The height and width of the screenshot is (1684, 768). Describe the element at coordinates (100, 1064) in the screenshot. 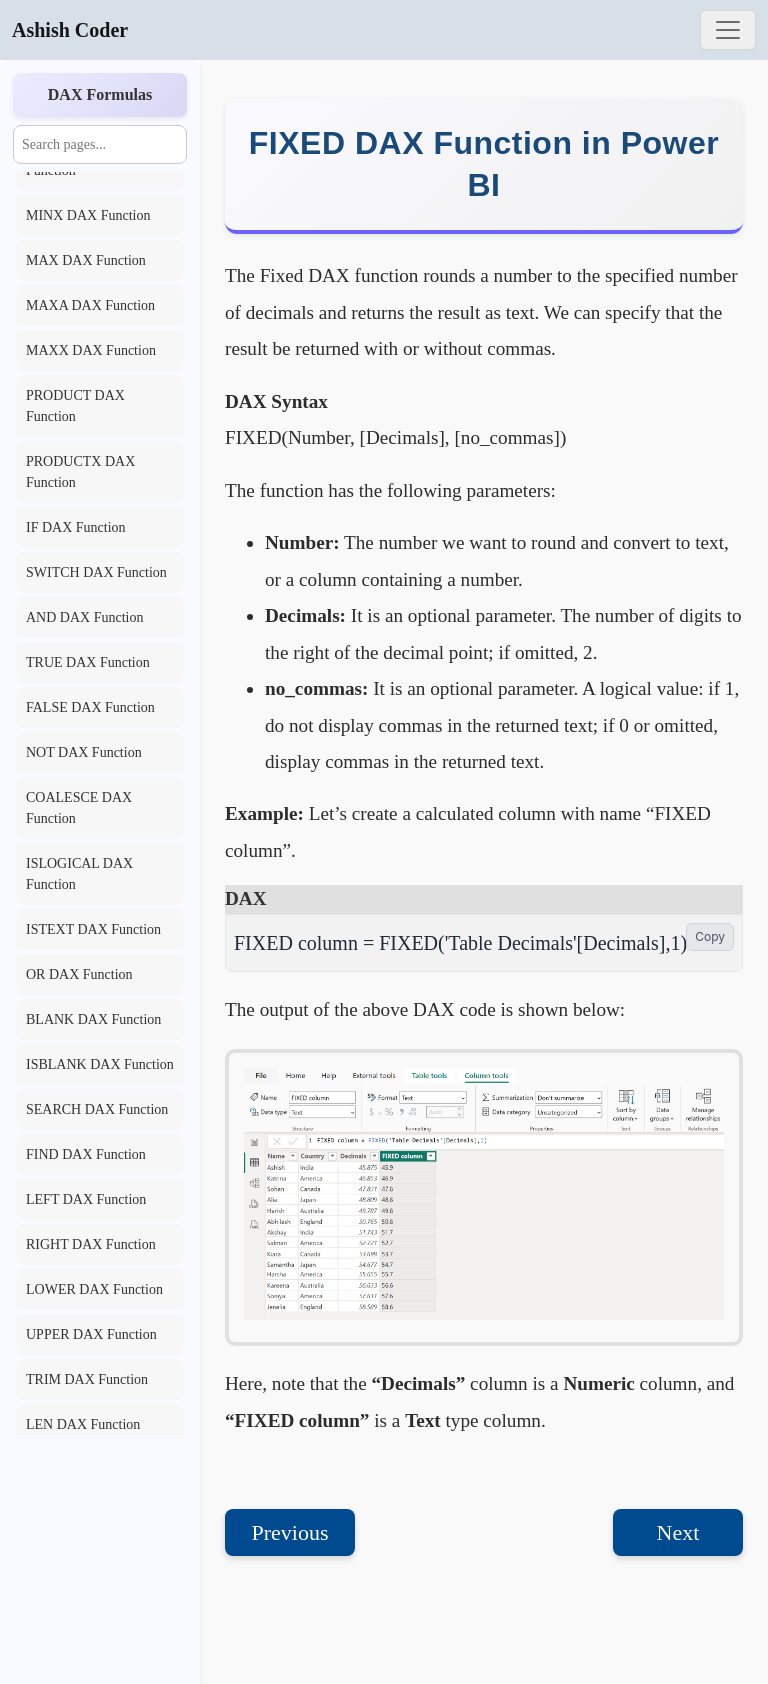

I see `ISBLANK DAX Function` at that location.